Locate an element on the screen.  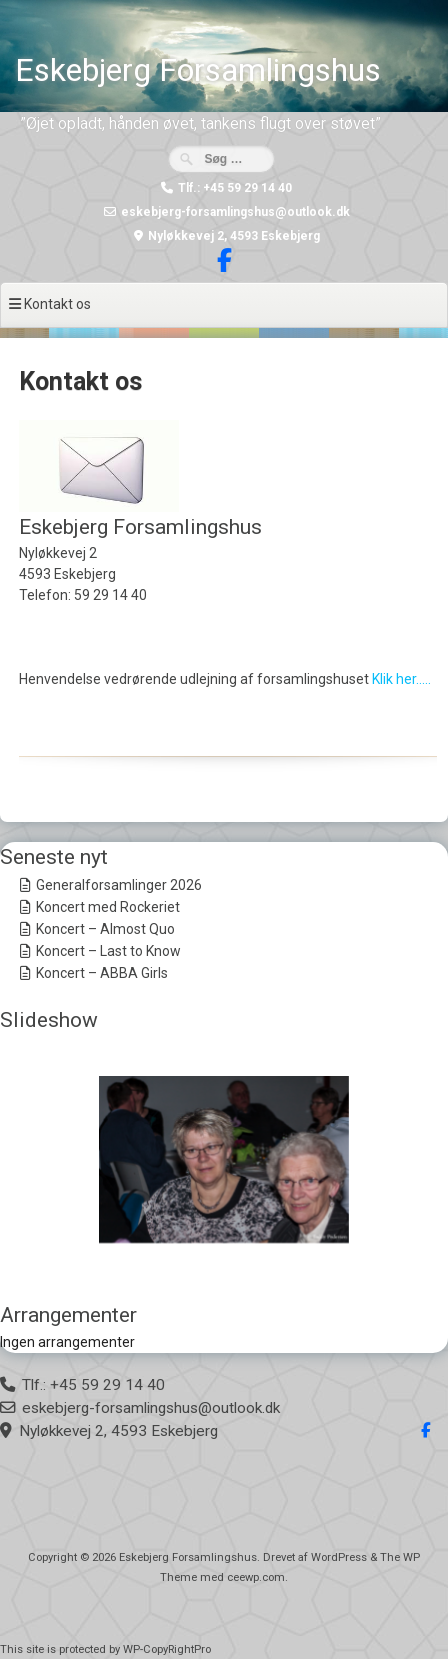
Koncert med Rockeriet is located at coordinates (108, 907).